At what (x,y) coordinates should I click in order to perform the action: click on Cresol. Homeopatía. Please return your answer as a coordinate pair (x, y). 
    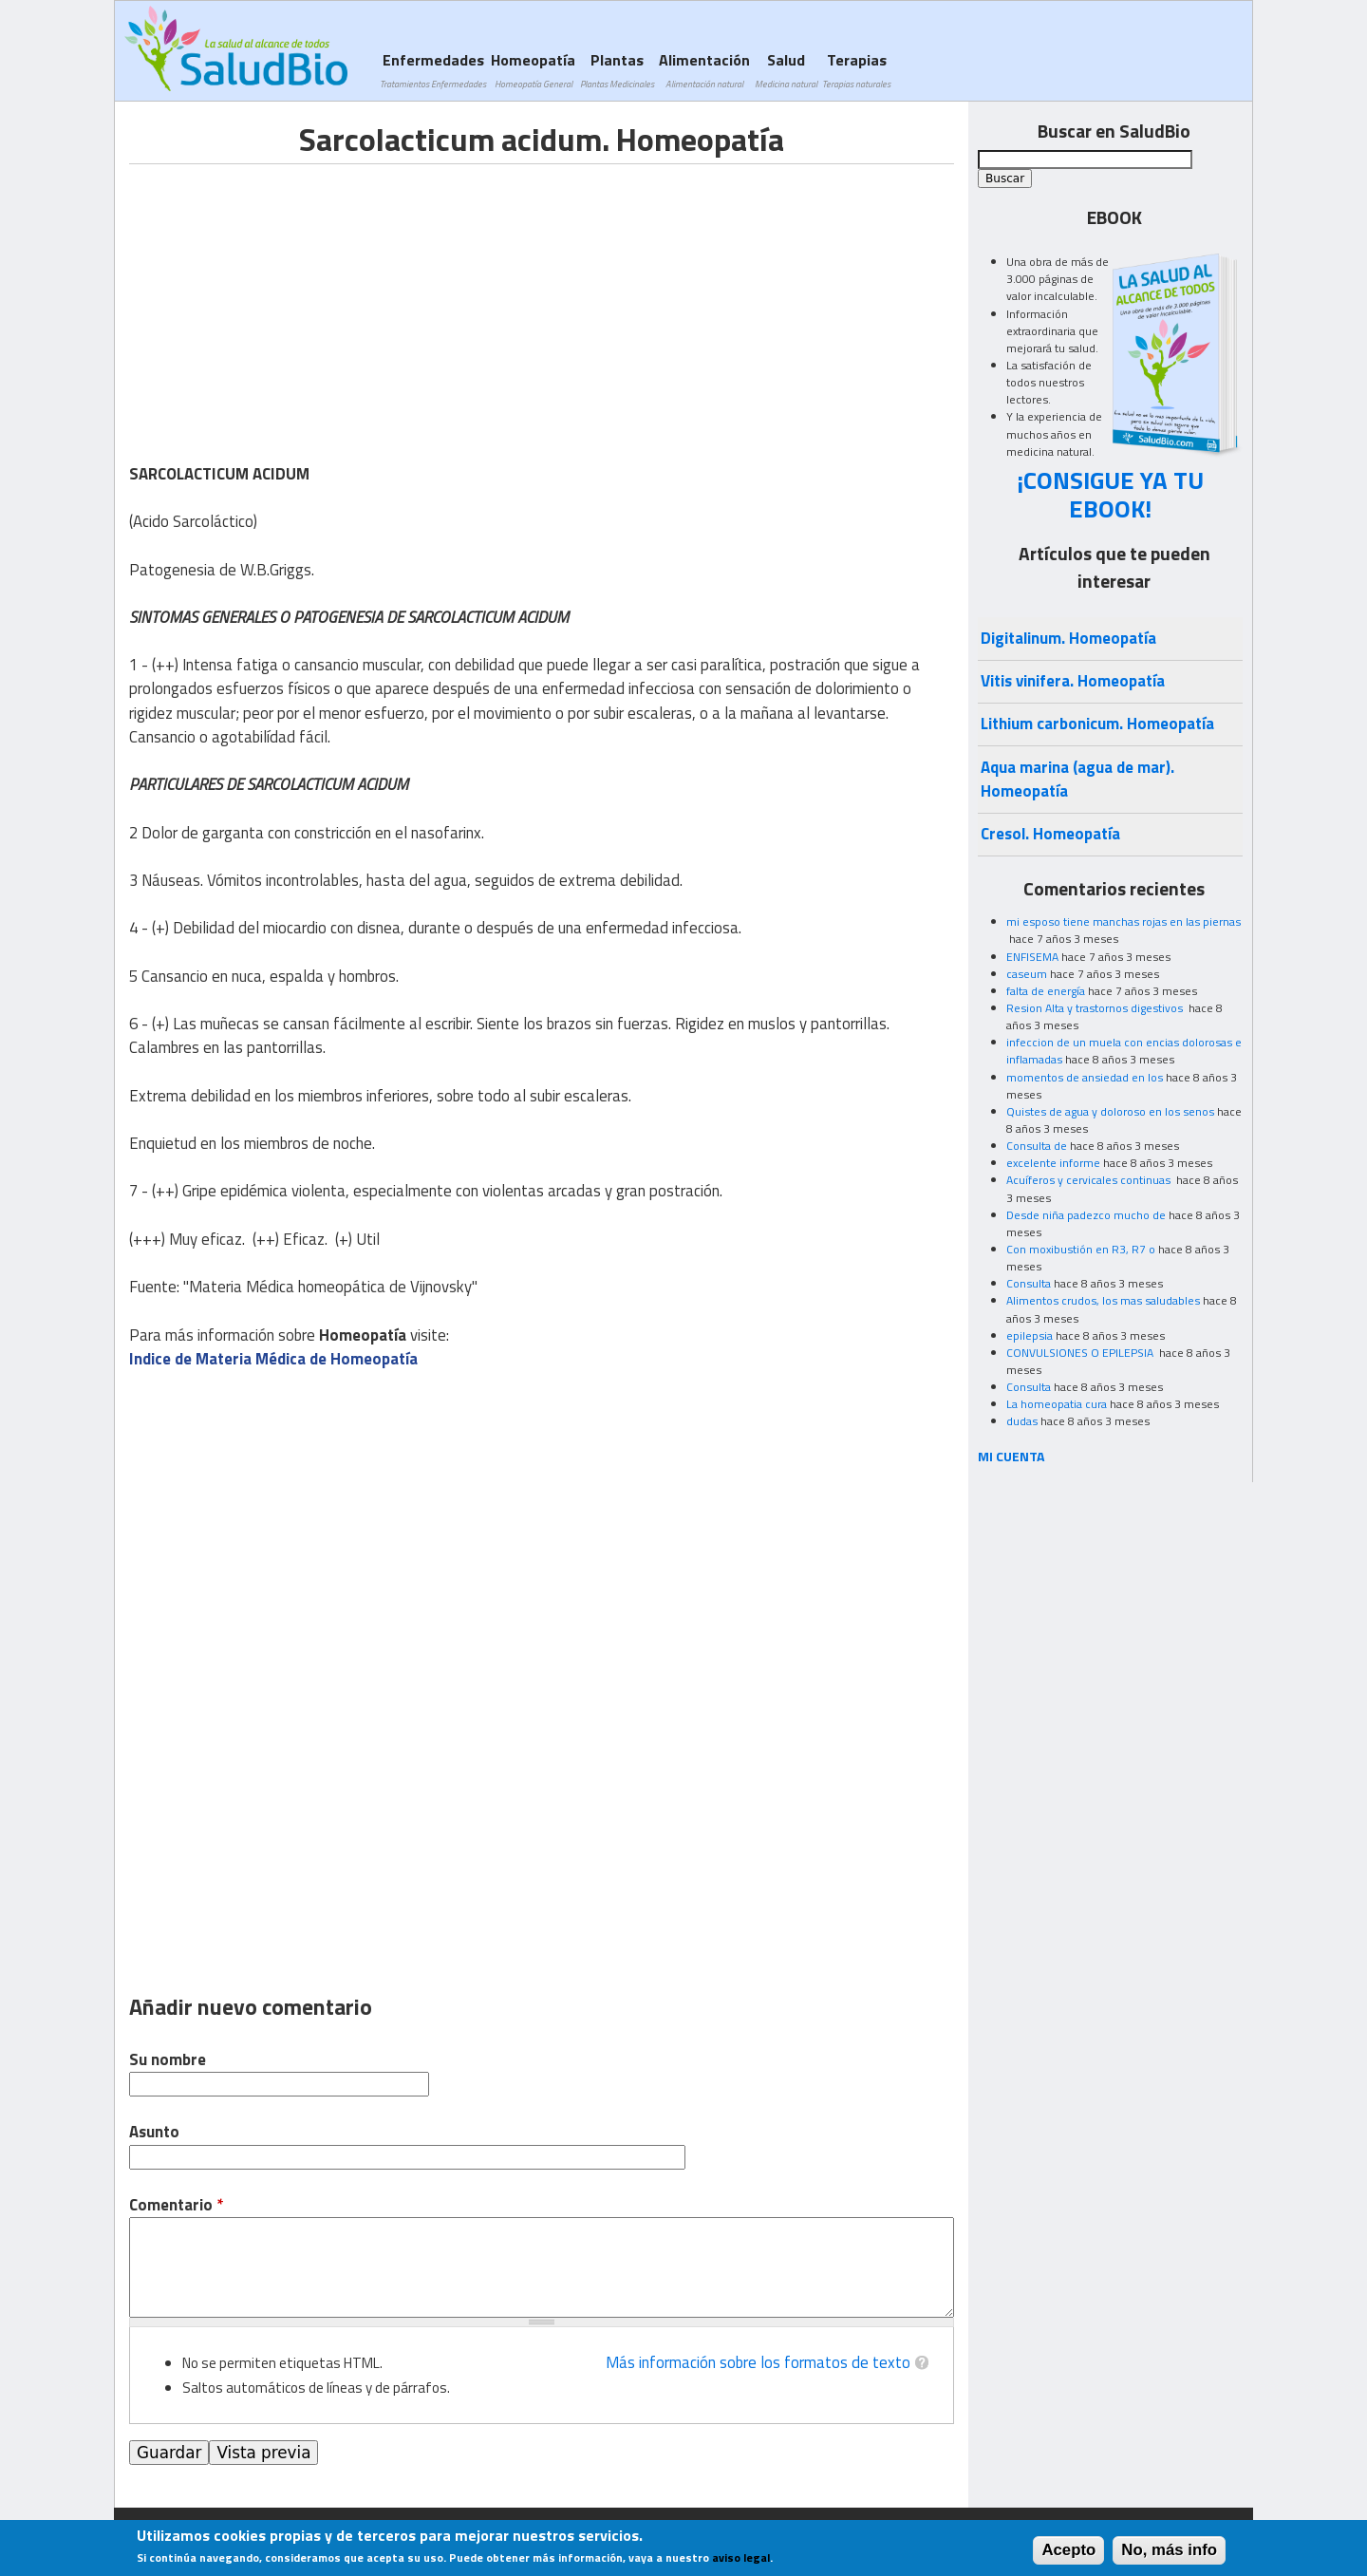
    Looking at the image, I should click on (1050, 833).